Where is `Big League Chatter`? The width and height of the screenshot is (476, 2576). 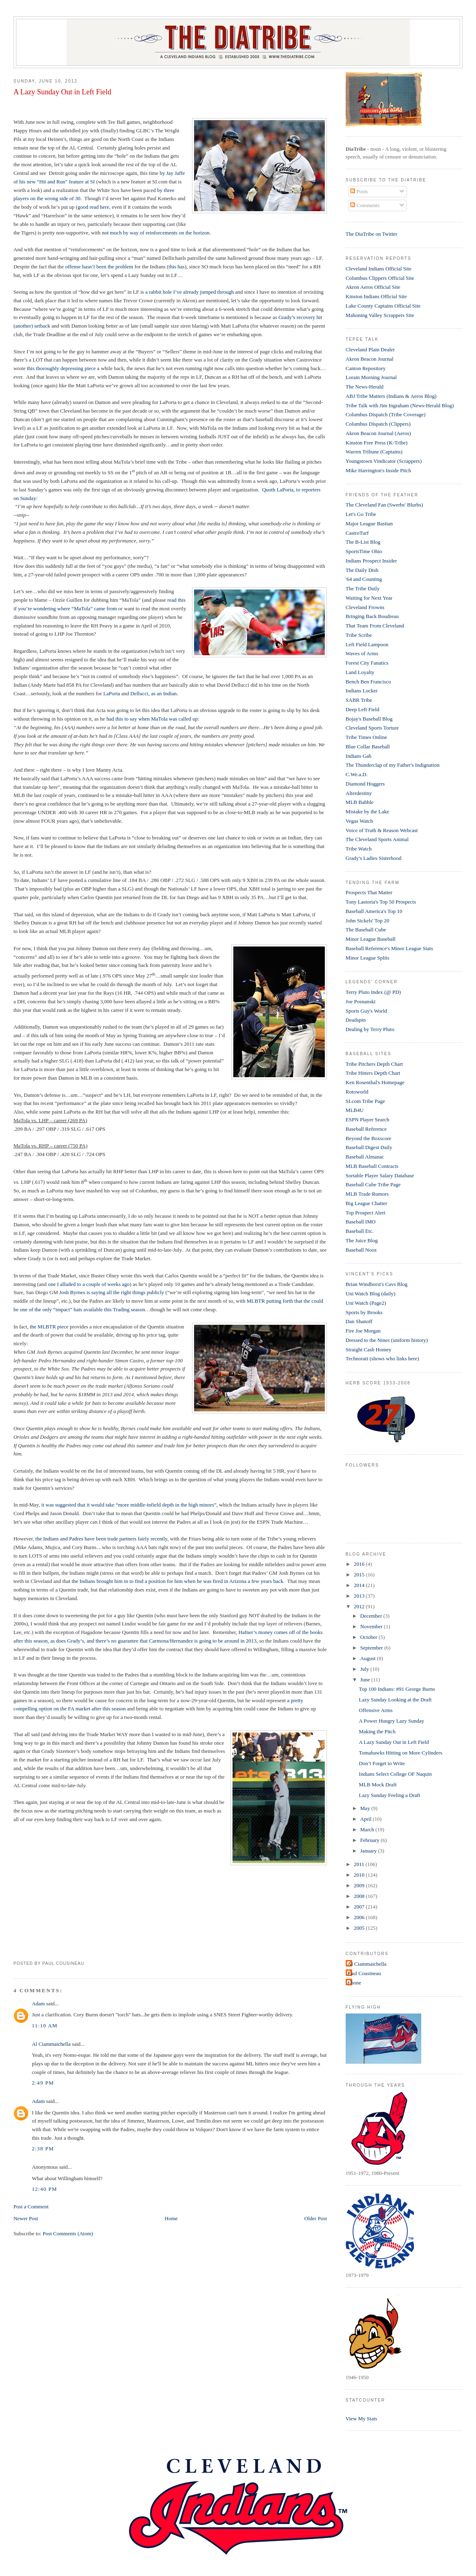 Big League Chatter is located at coordinates (366, 1203).